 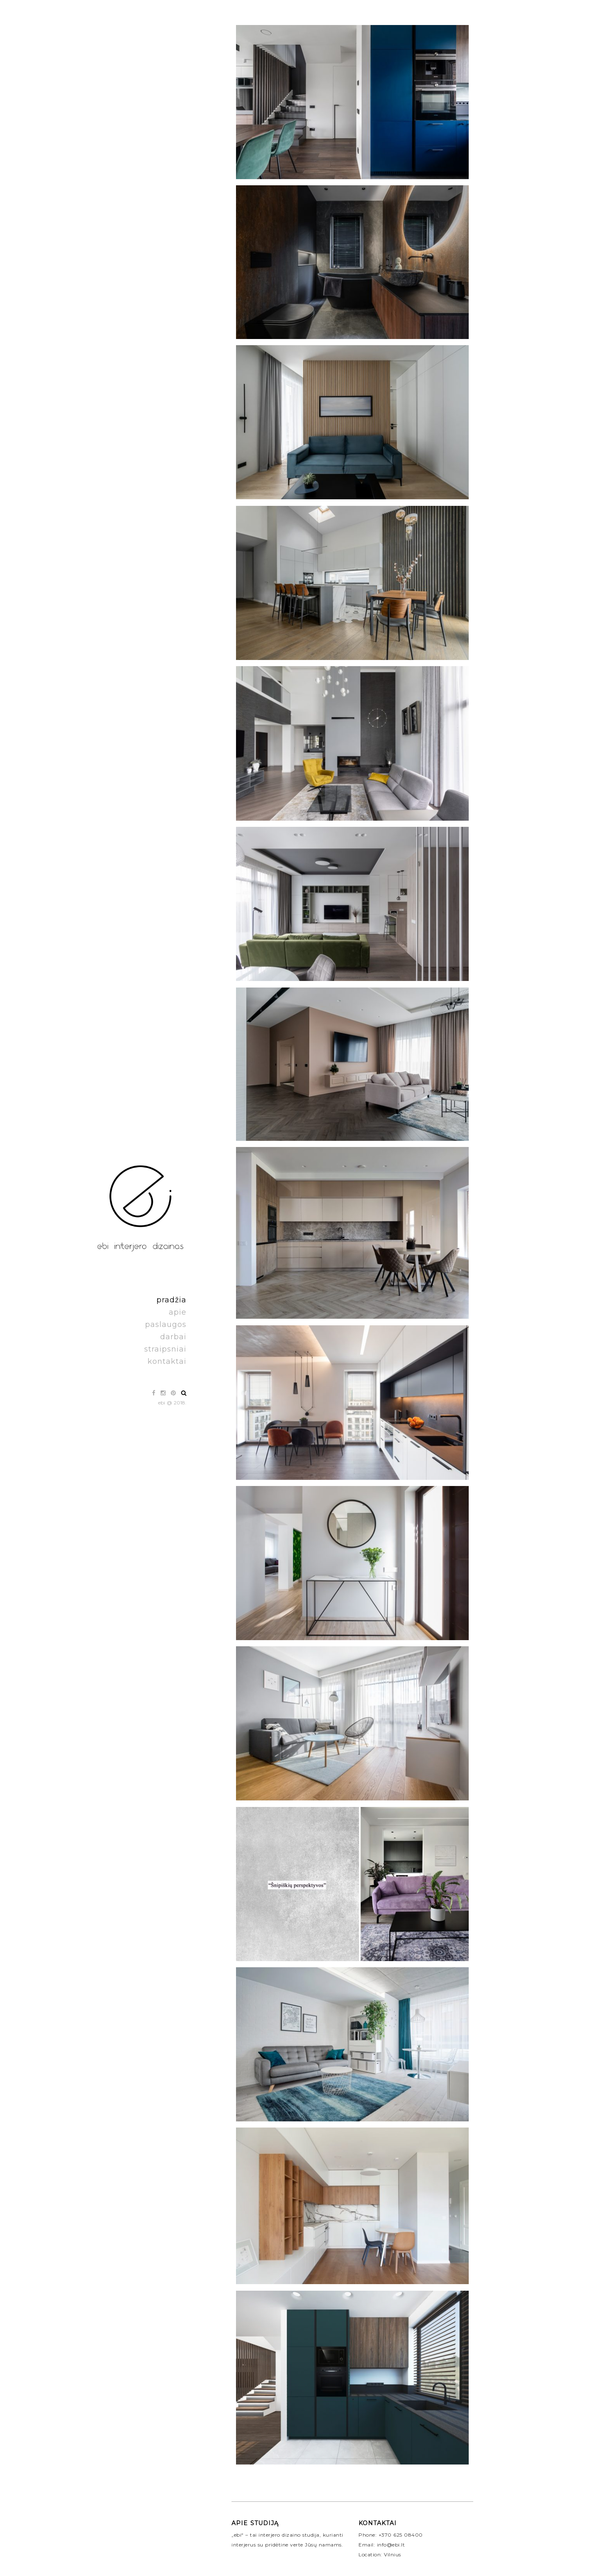 What do you see at coordinates (177, 1312) in the screenshot?
I see `apie` at bounding box center [177, 1312].